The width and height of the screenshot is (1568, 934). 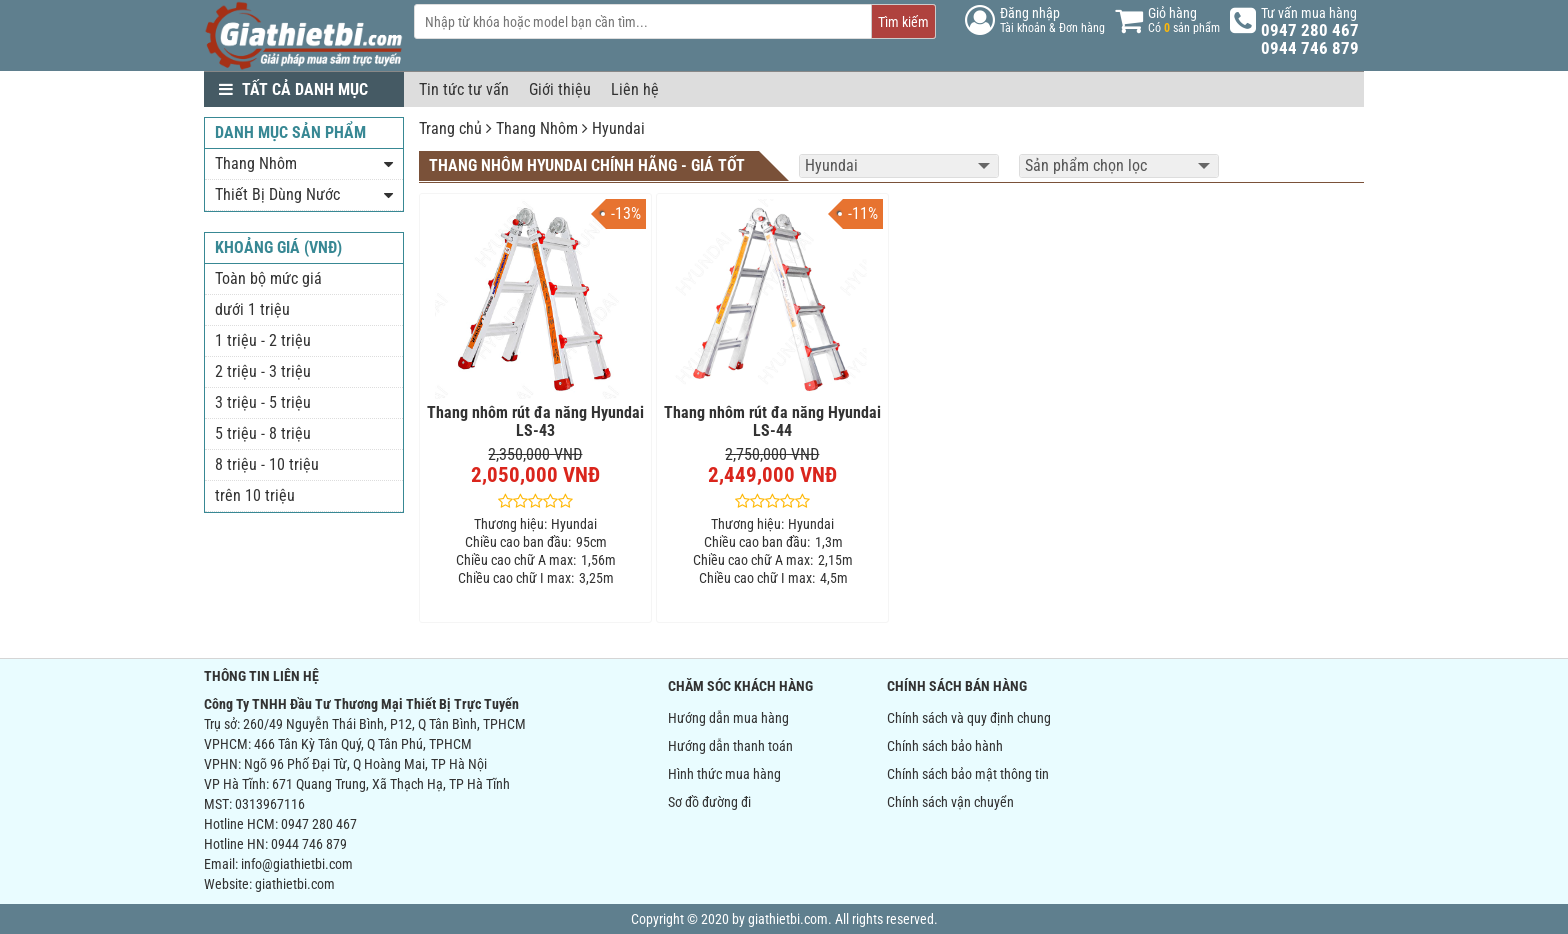 I want to click on Chính sách bảo hành, so click(x=945, y=746).